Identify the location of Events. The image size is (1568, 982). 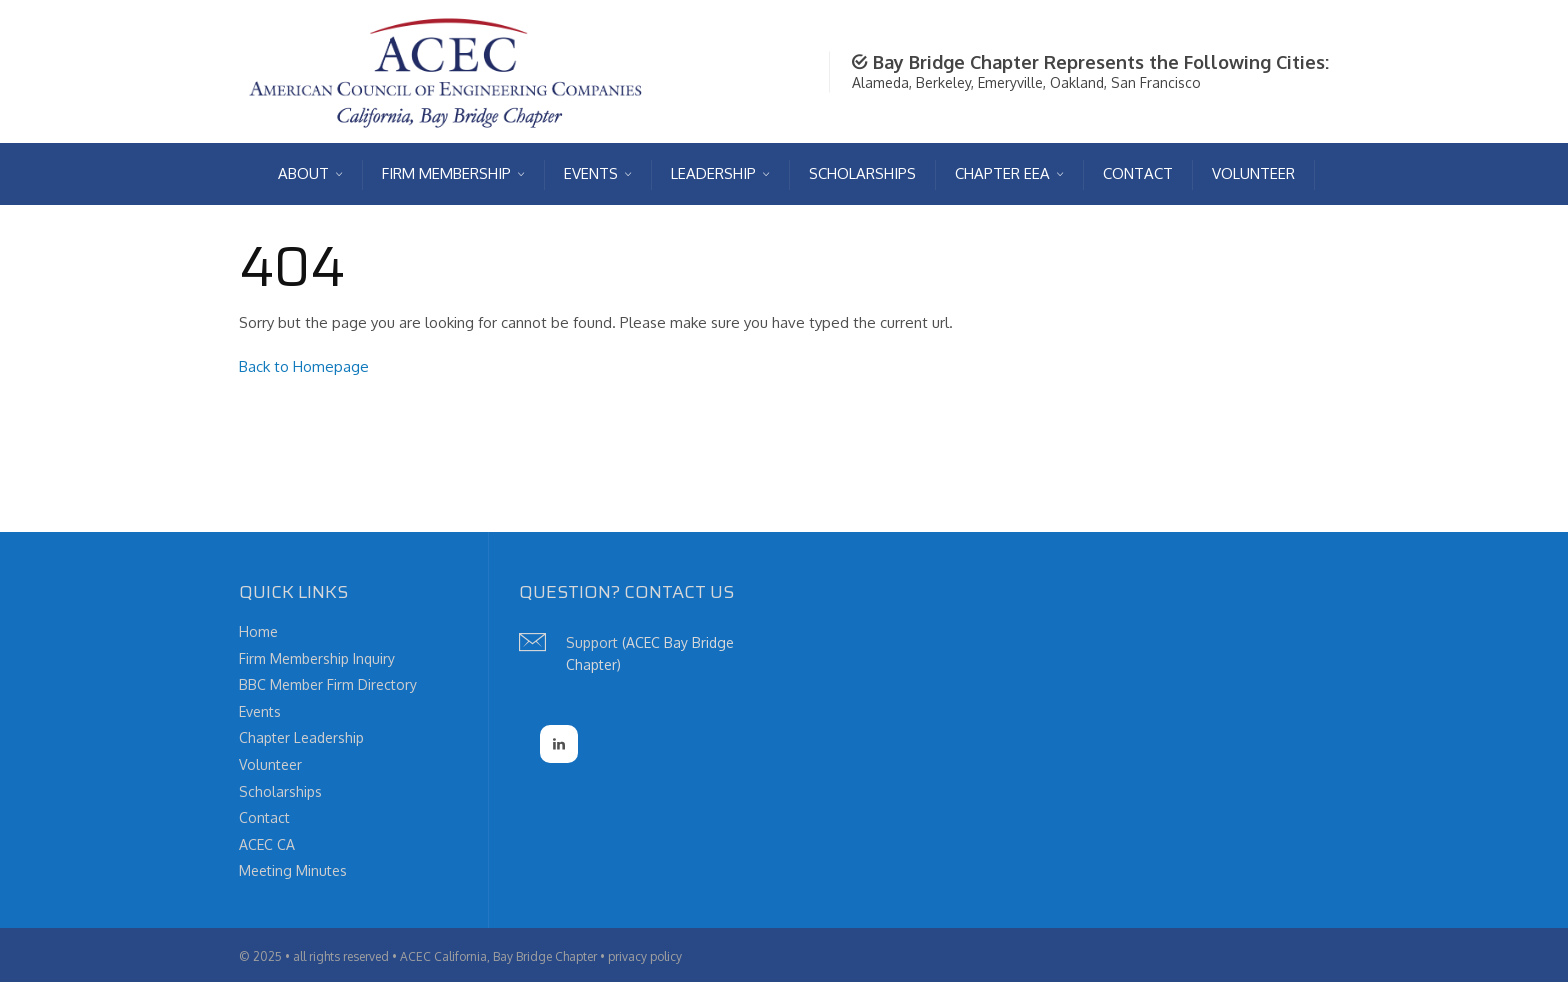
(260, 711).